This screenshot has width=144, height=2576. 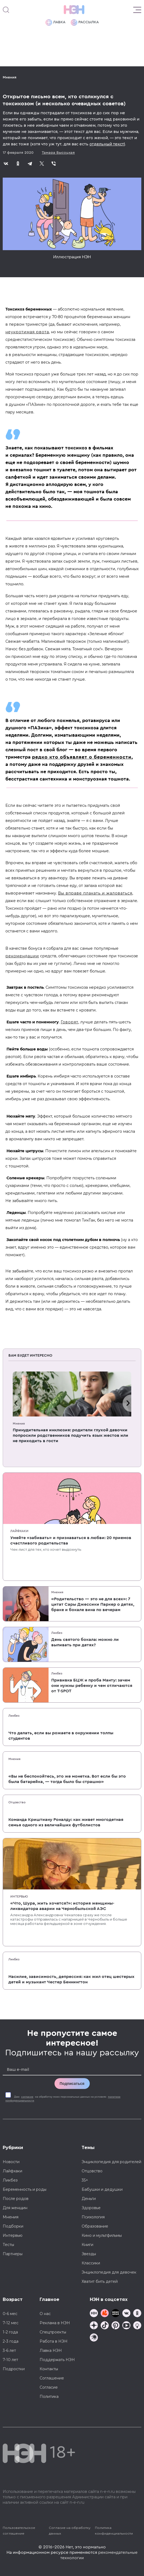 I want to click on Говорят, so click(x=69, y=1022).